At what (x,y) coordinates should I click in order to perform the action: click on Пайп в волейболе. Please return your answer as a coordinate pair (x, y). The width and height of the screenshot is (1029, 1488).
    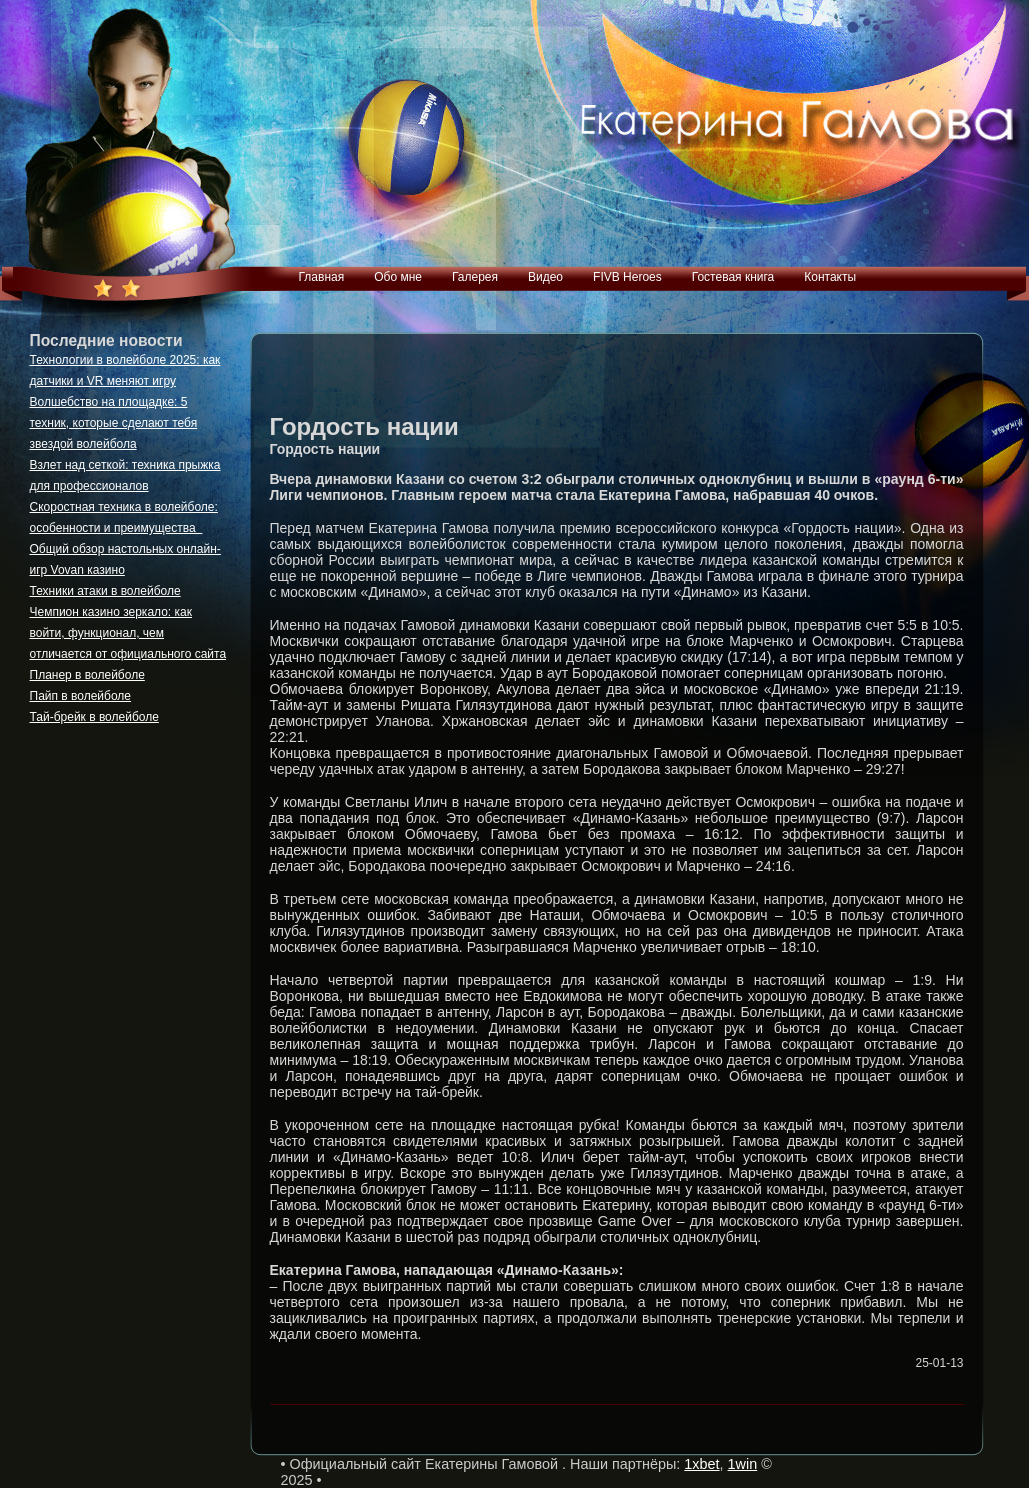
    Looking at the image, I should click on (81, 696).